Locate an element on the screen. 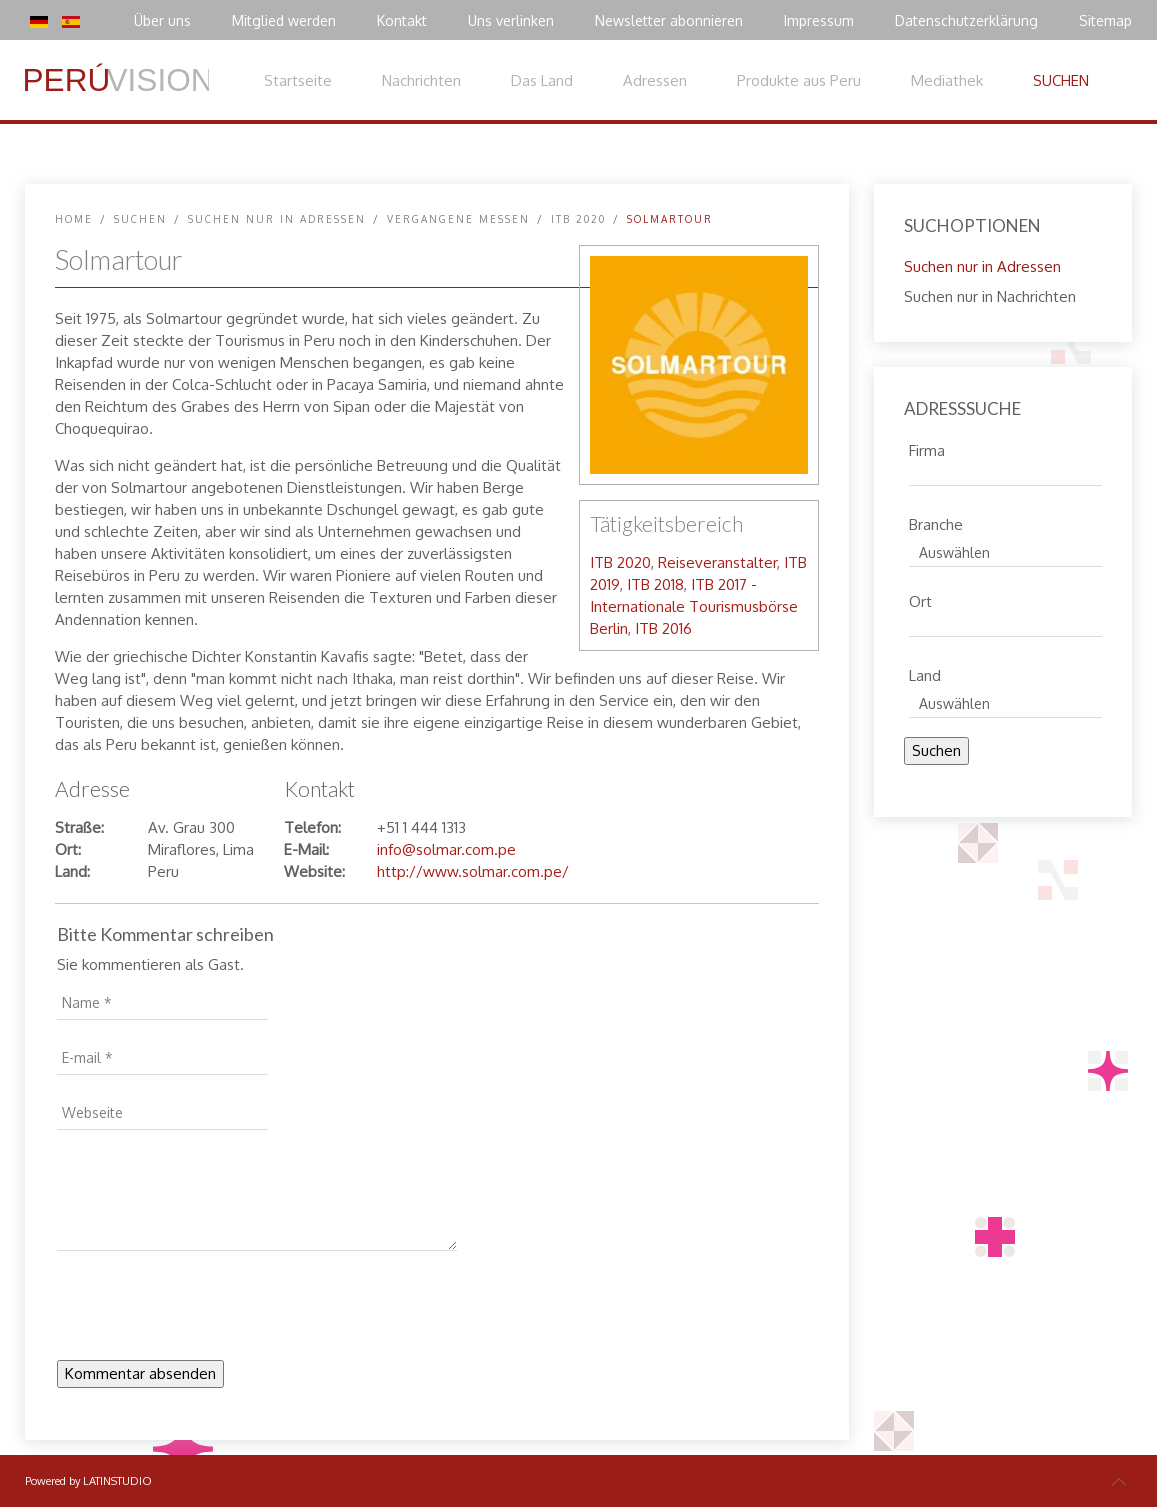 The width and height of the screenshot is (1157, 1507). Newsletter abonnieren is located at coordinates (669, 20).